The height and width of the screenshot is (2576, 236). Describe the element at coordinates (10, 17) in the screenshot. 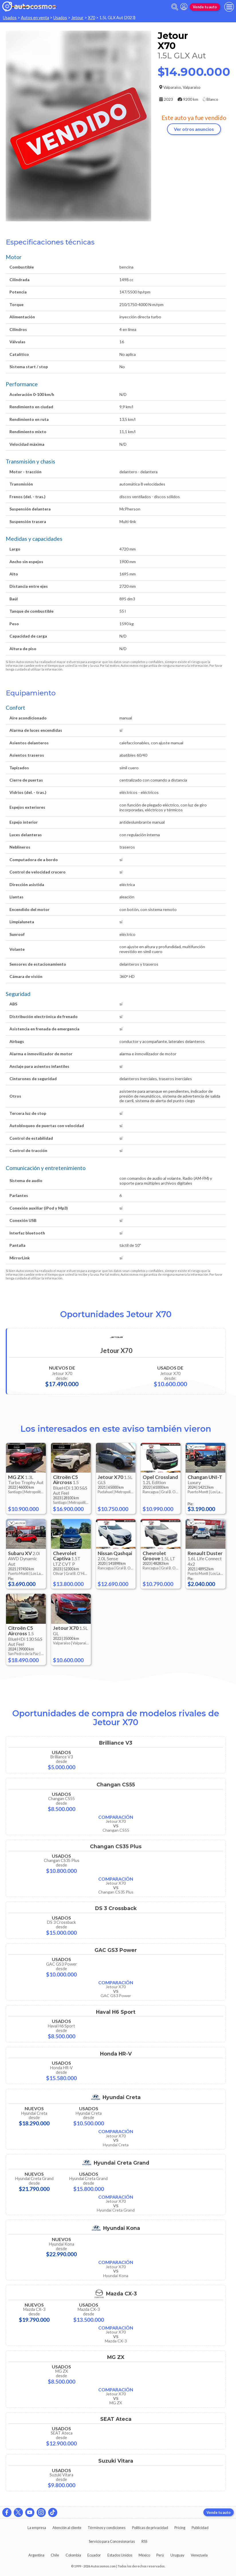

I see `Usados` at that location.